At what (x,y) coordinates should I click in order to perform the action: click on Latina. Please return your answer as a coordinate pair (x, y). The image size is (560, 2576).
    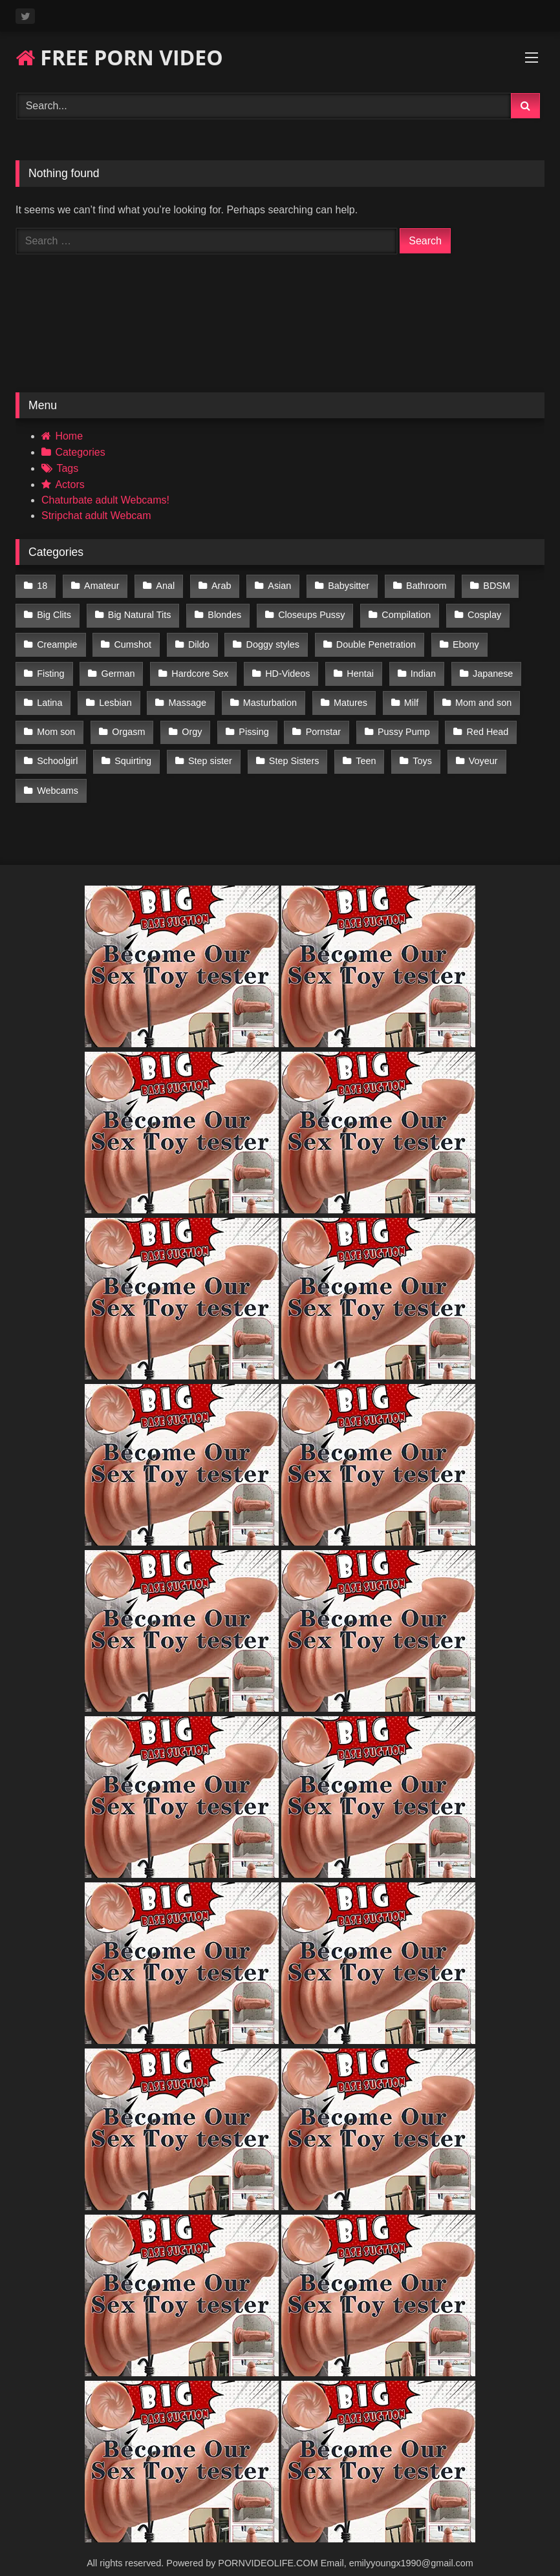
    Looking at the image, I should click on (49, 695).